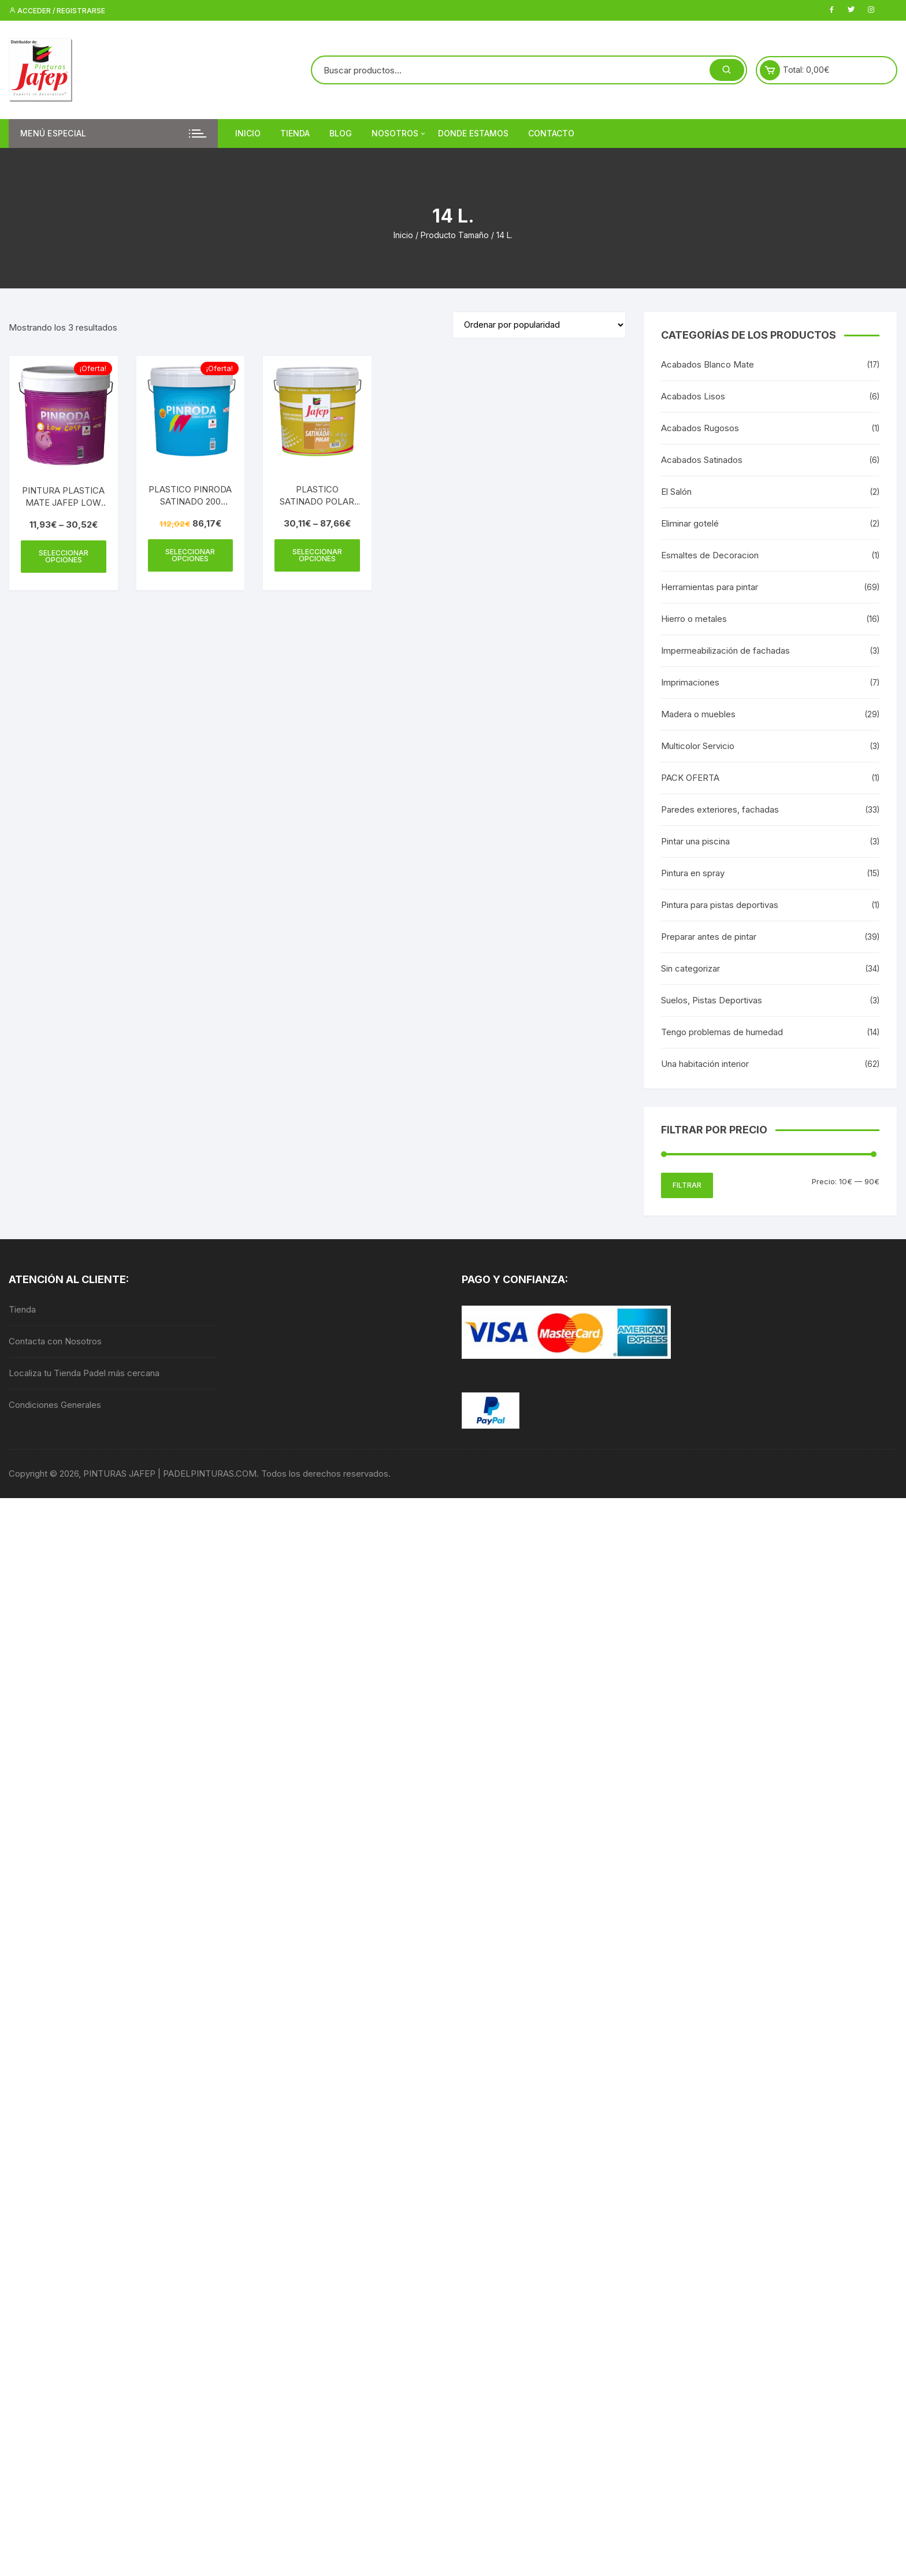 This screenshot has height=2576, width=906. Describe the element at coordinates (694, 618) in the screenshot. I see `Hierro o metales` at that location.